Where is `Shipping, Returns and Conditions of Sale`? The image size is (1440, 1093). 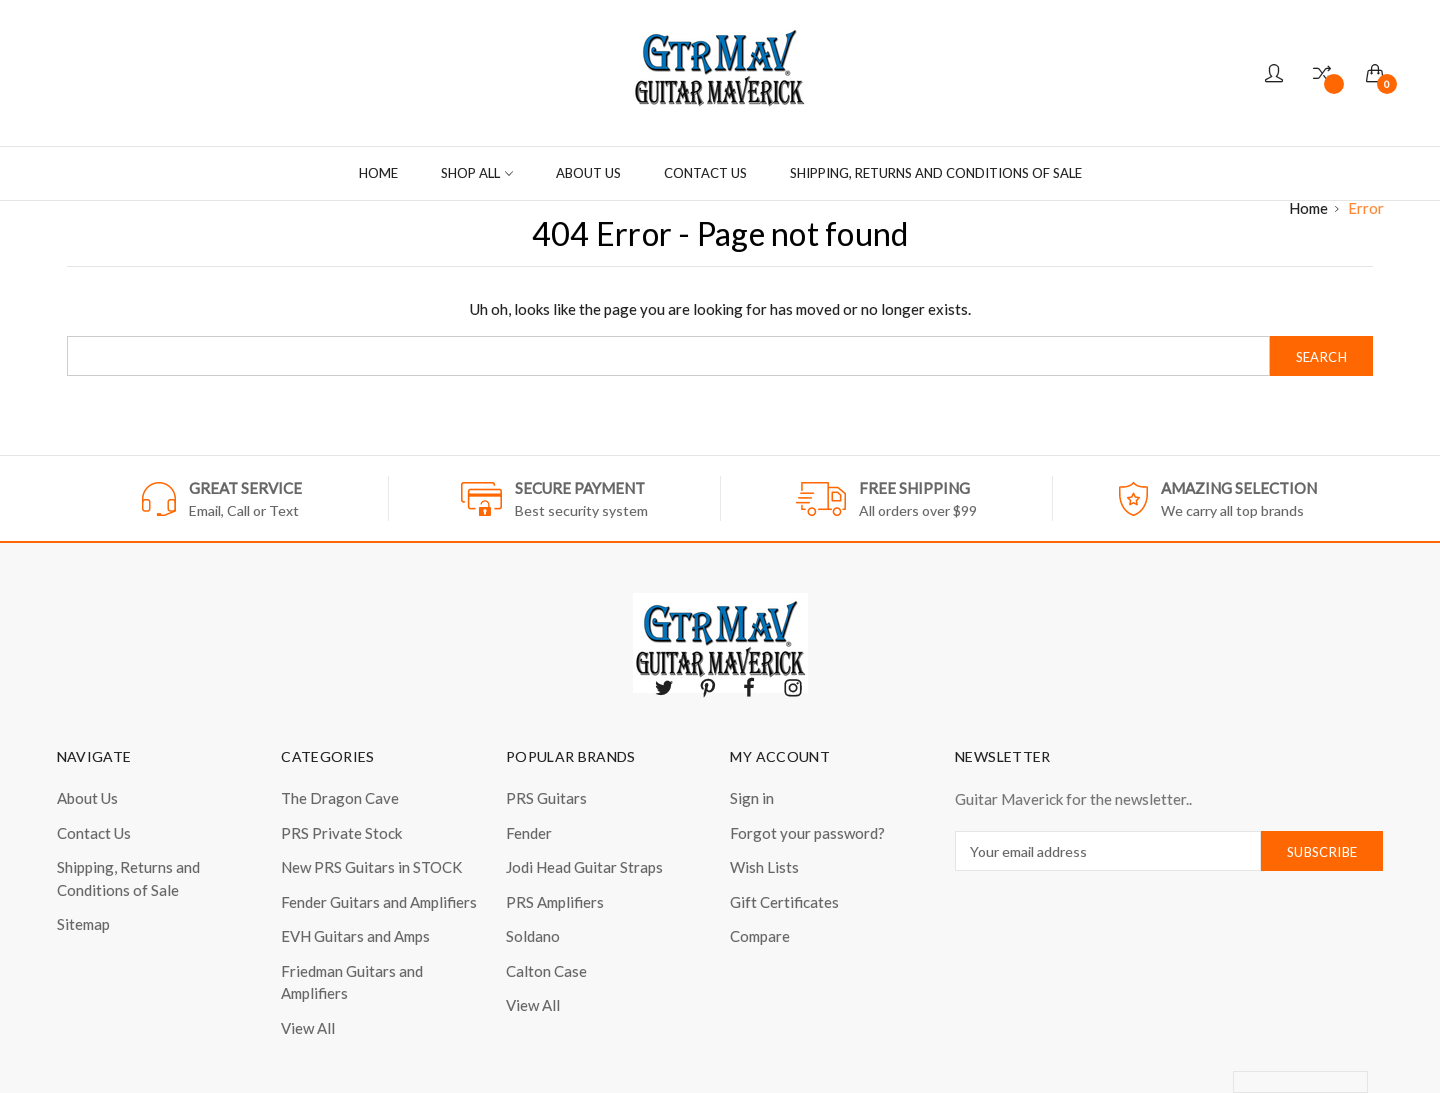 Shipping, Returns and Conditions of Sale is located at coordinates (936, 173).